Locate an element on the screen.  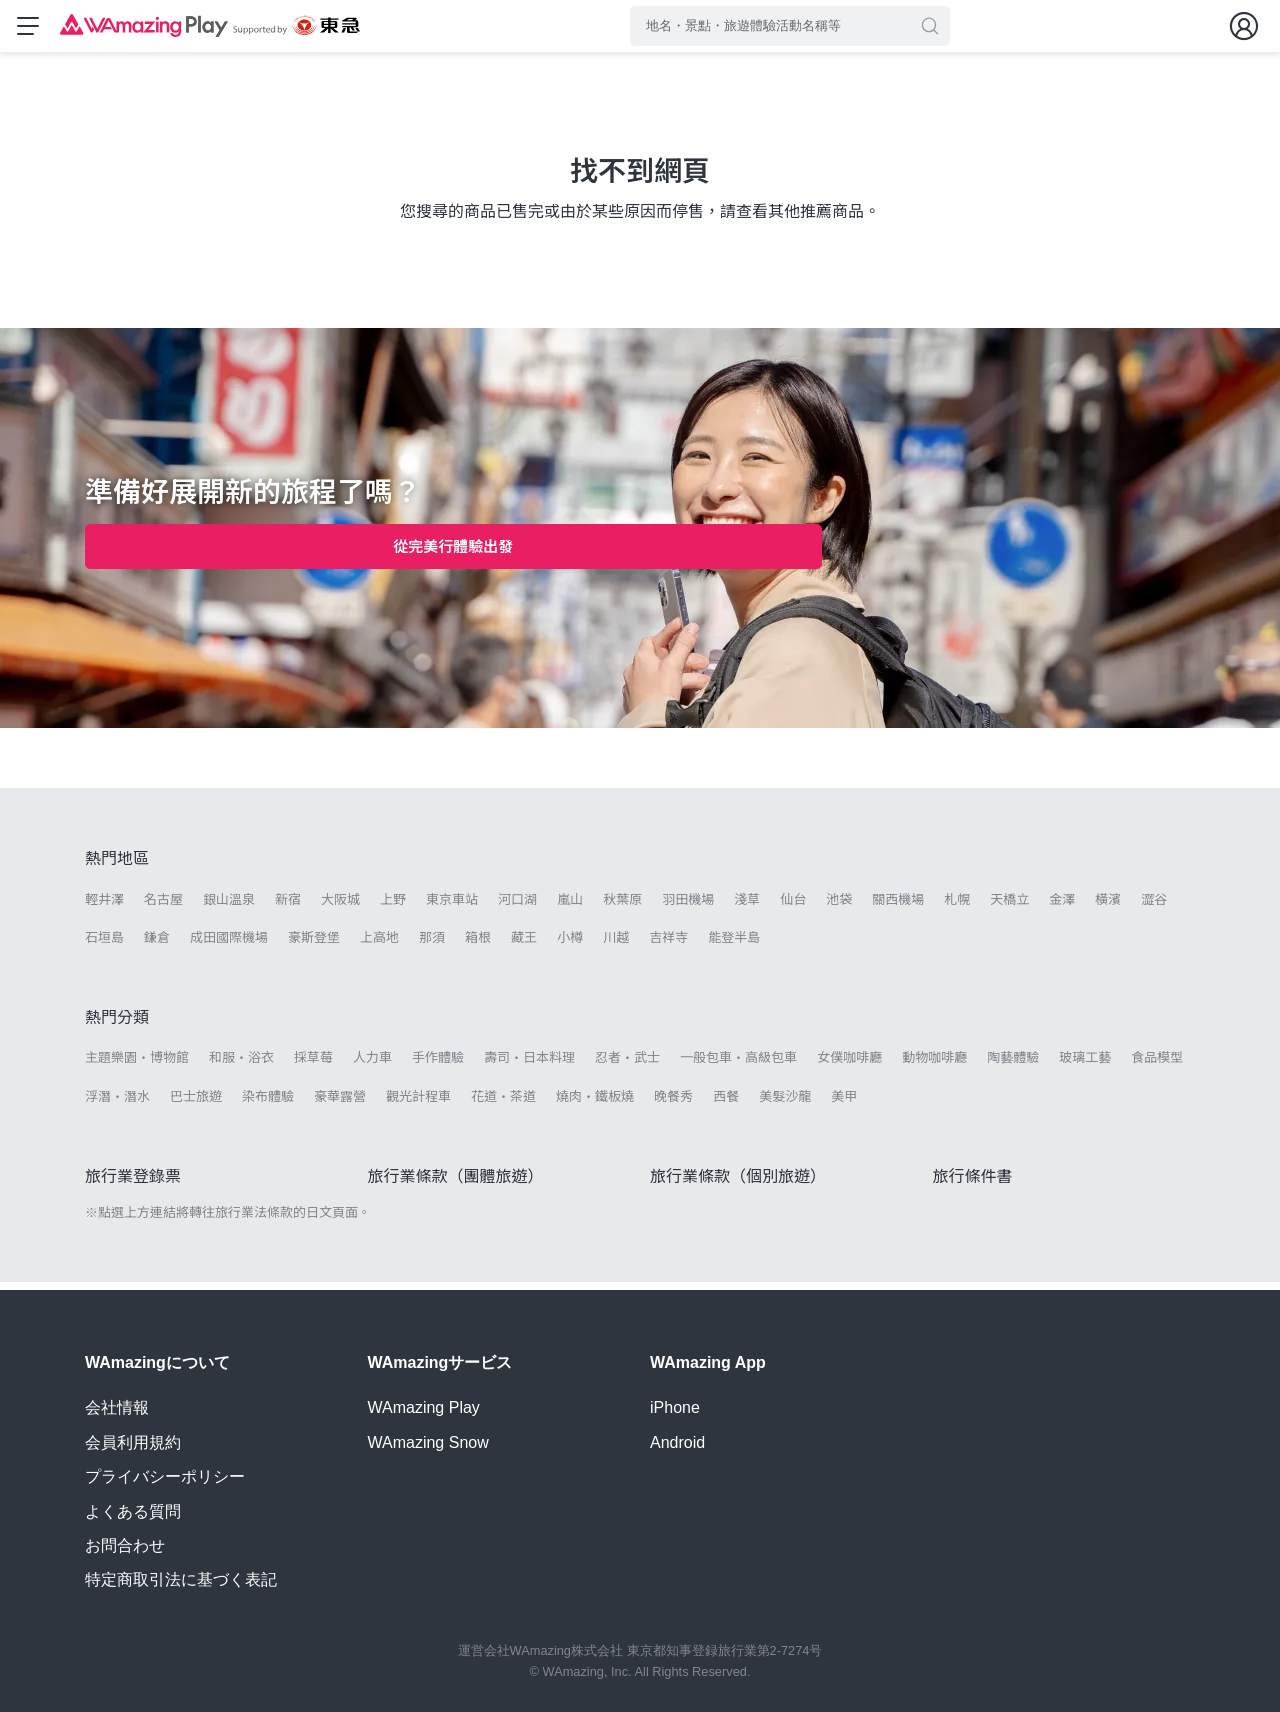
玻璃工藝 is located at coordinates (1085, 1065).